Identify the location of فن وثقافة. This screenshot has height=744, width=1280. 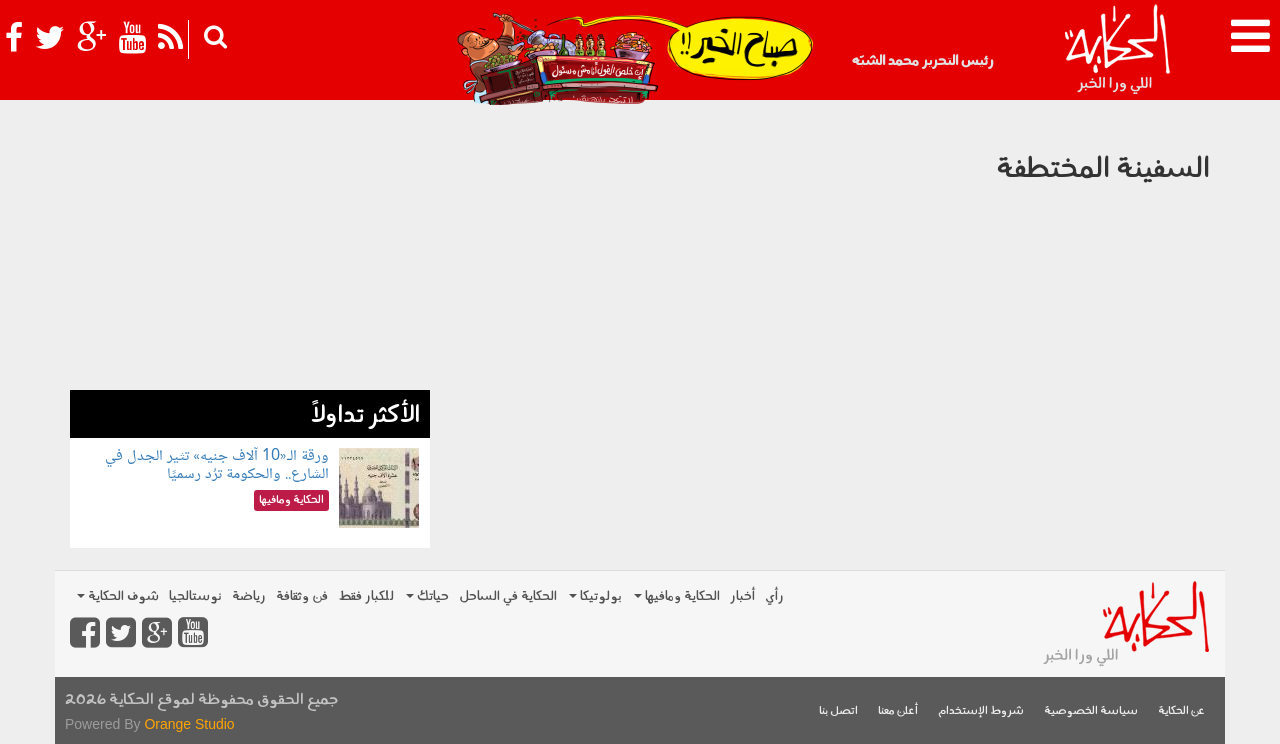
(302, 596).